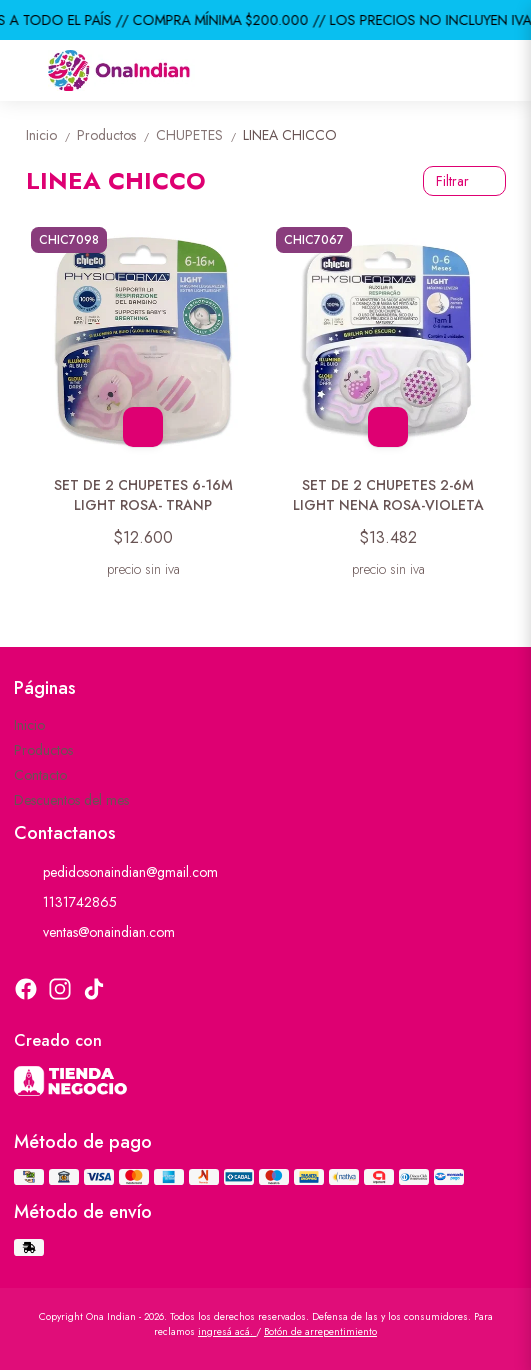 The width and height of the screenshot is (531, 1370). I want to click on Productos, so click(116, 135).